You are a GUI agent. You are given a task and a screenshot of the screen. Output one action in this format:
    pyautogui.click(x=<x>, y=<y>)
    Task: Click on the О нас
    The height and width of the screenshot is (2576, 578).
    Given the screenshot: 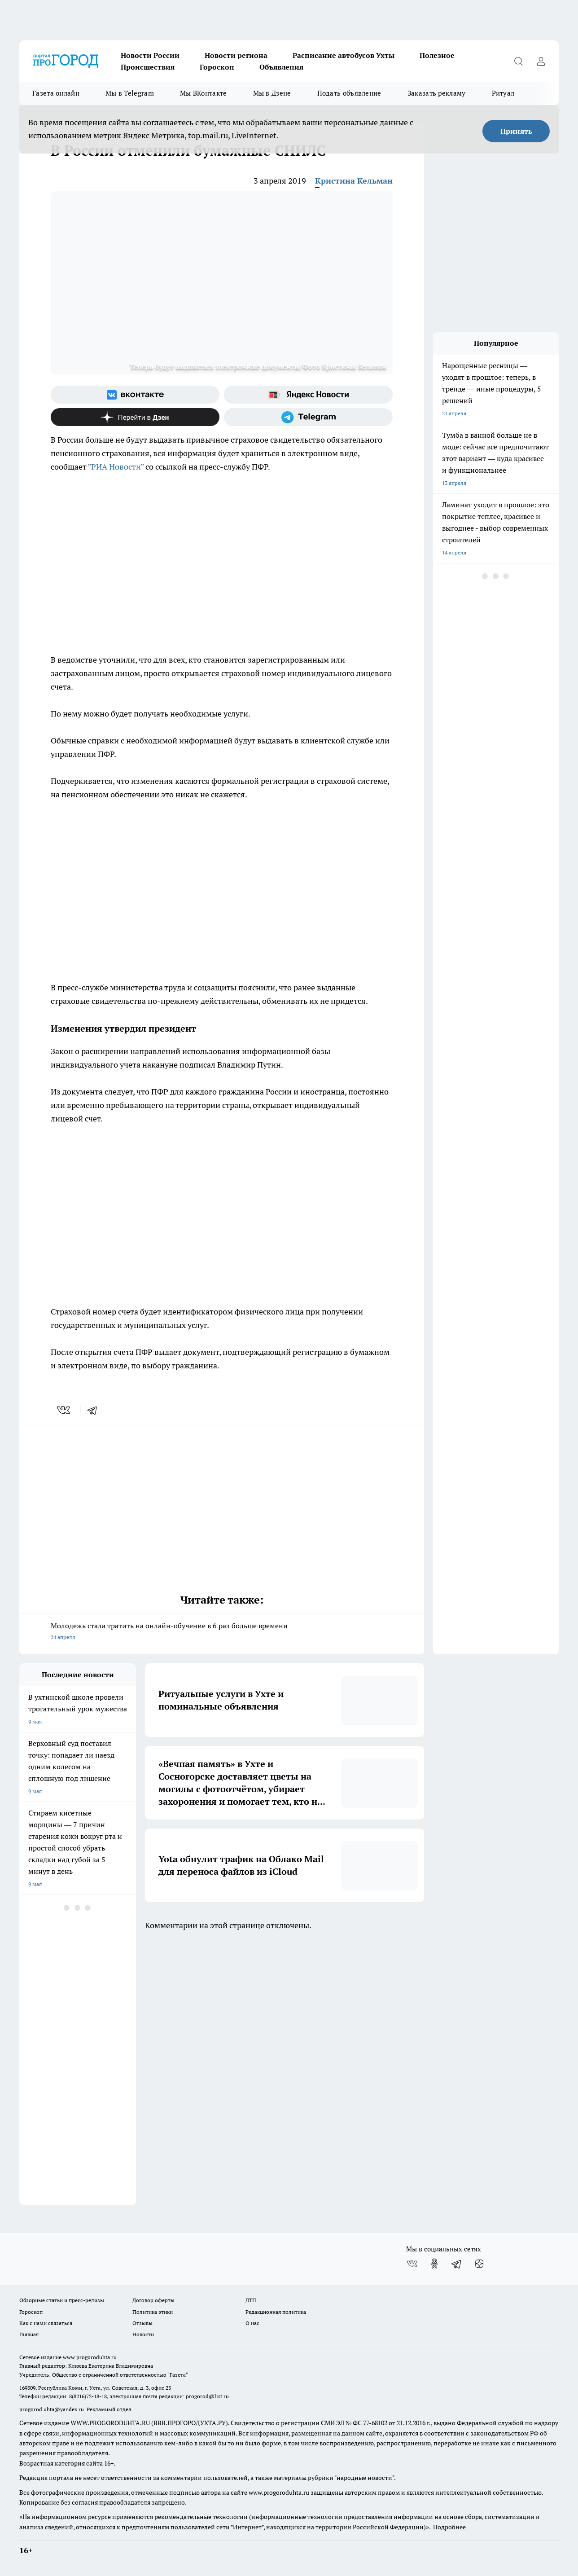 What is the action you would take?
    pyautogui.click(x=252, y=2323)
    